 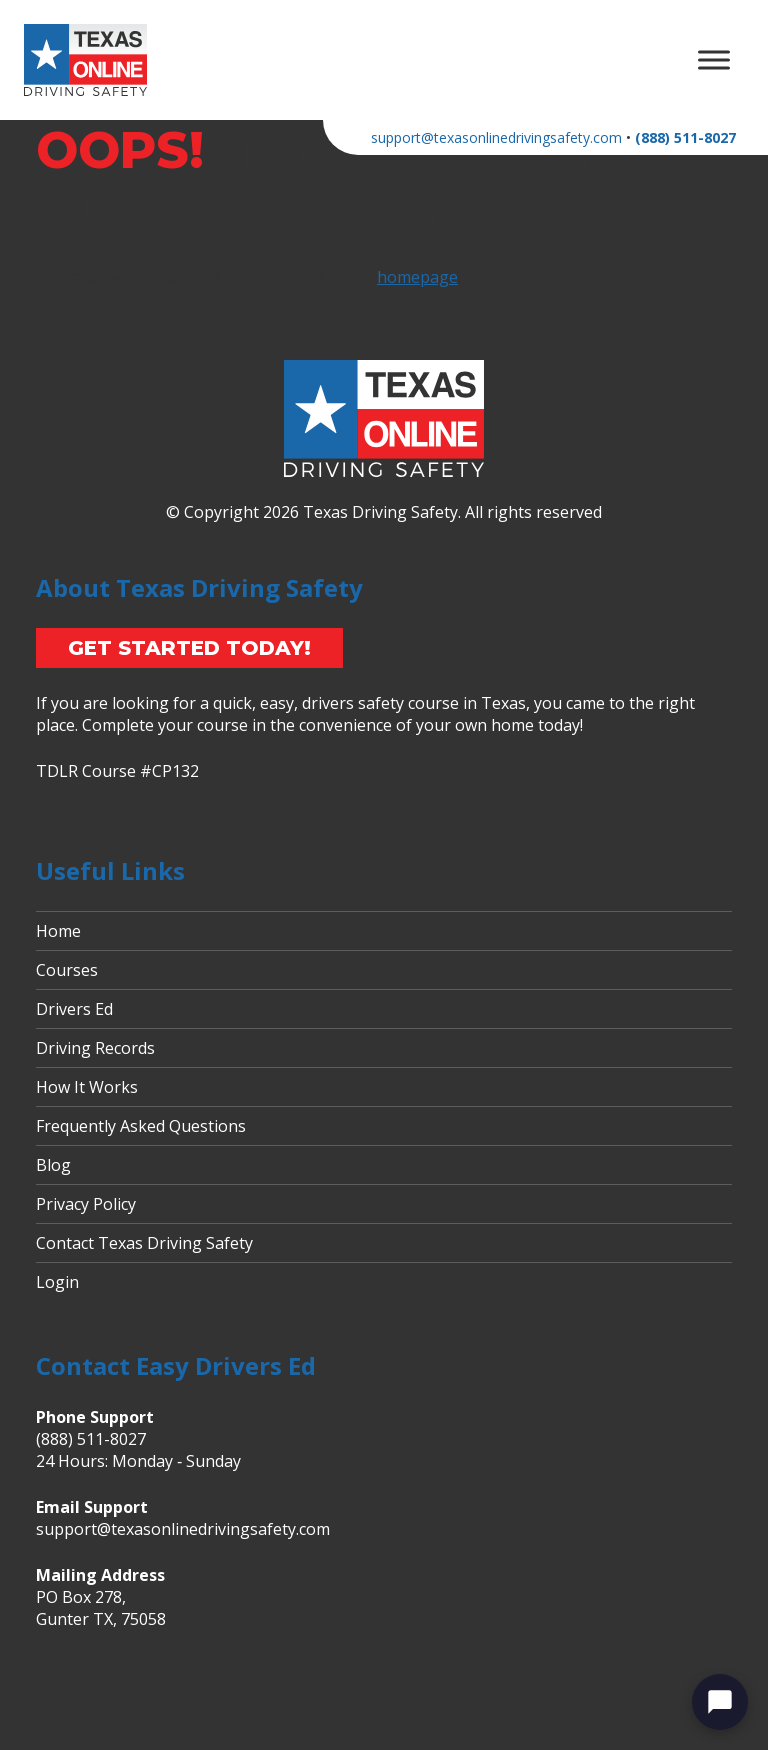 I want to click on Privacy Policy, so click(x=86, y=1204).